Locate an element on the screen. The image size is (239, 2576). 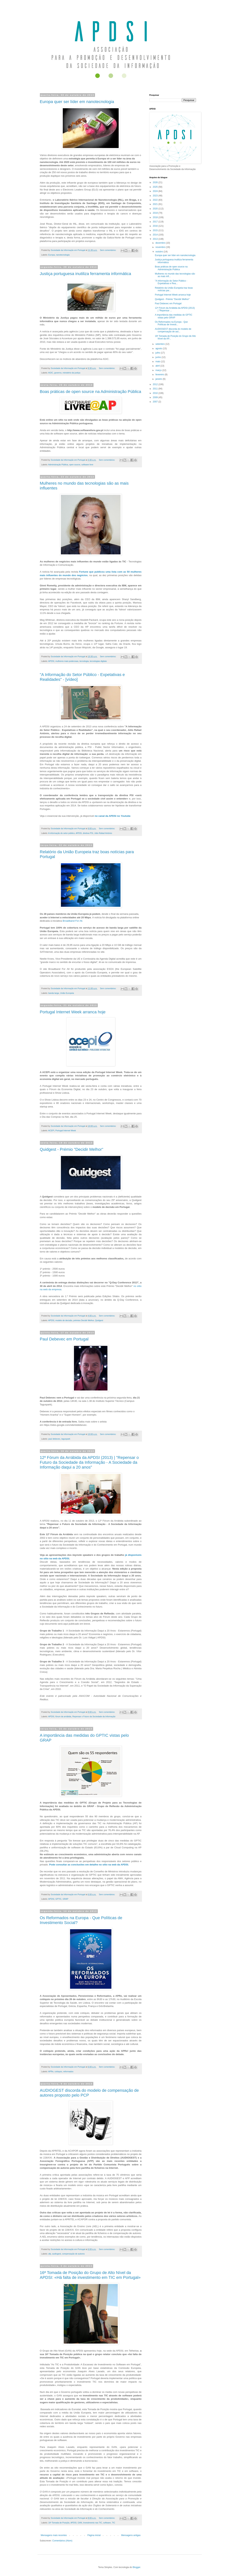
Quidgest - Prémio "Decidir Melhor" is located at coordinates (71, 1149).